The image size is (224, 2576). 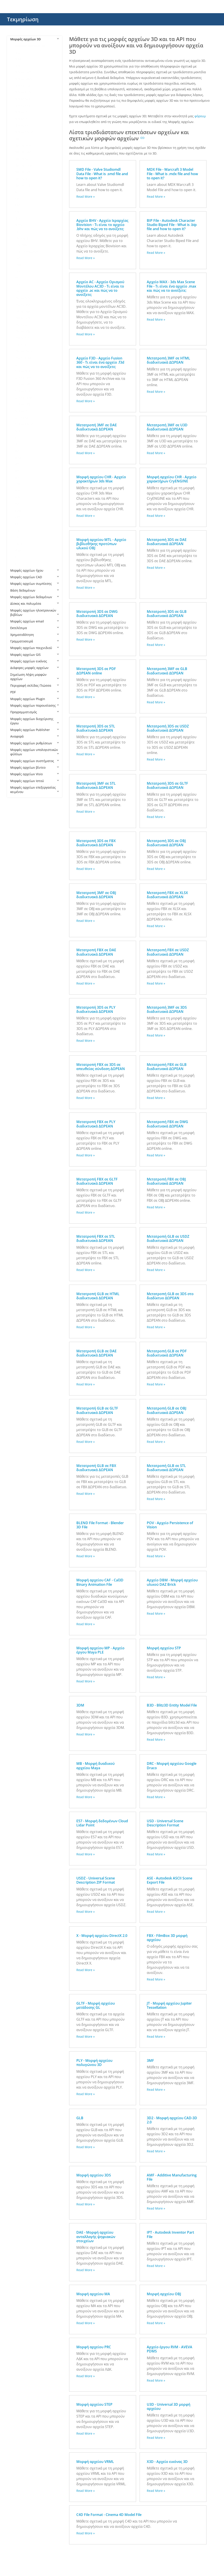 I want to click on B3D - Blitz3D Entity Model File, so click(x=172, y=1705).